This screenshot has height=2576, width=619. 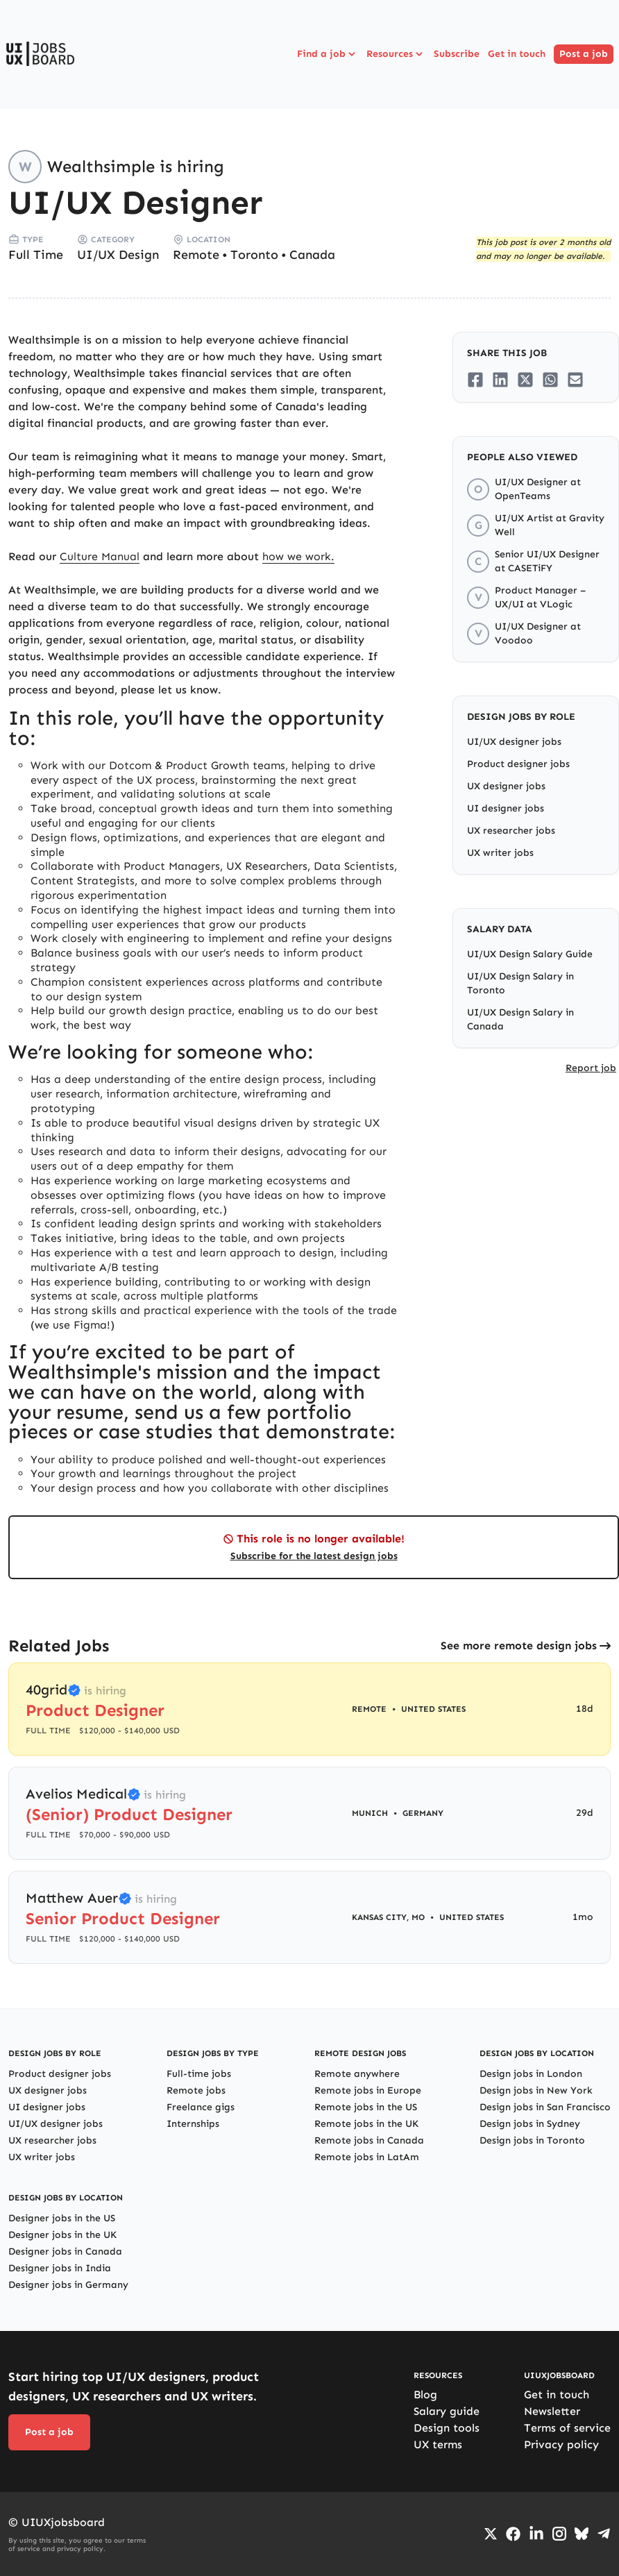 What do you see at coordinates (357, 2074) in the screenshot?
I see `Remote anywhere` at bounding box center [357, 2074].